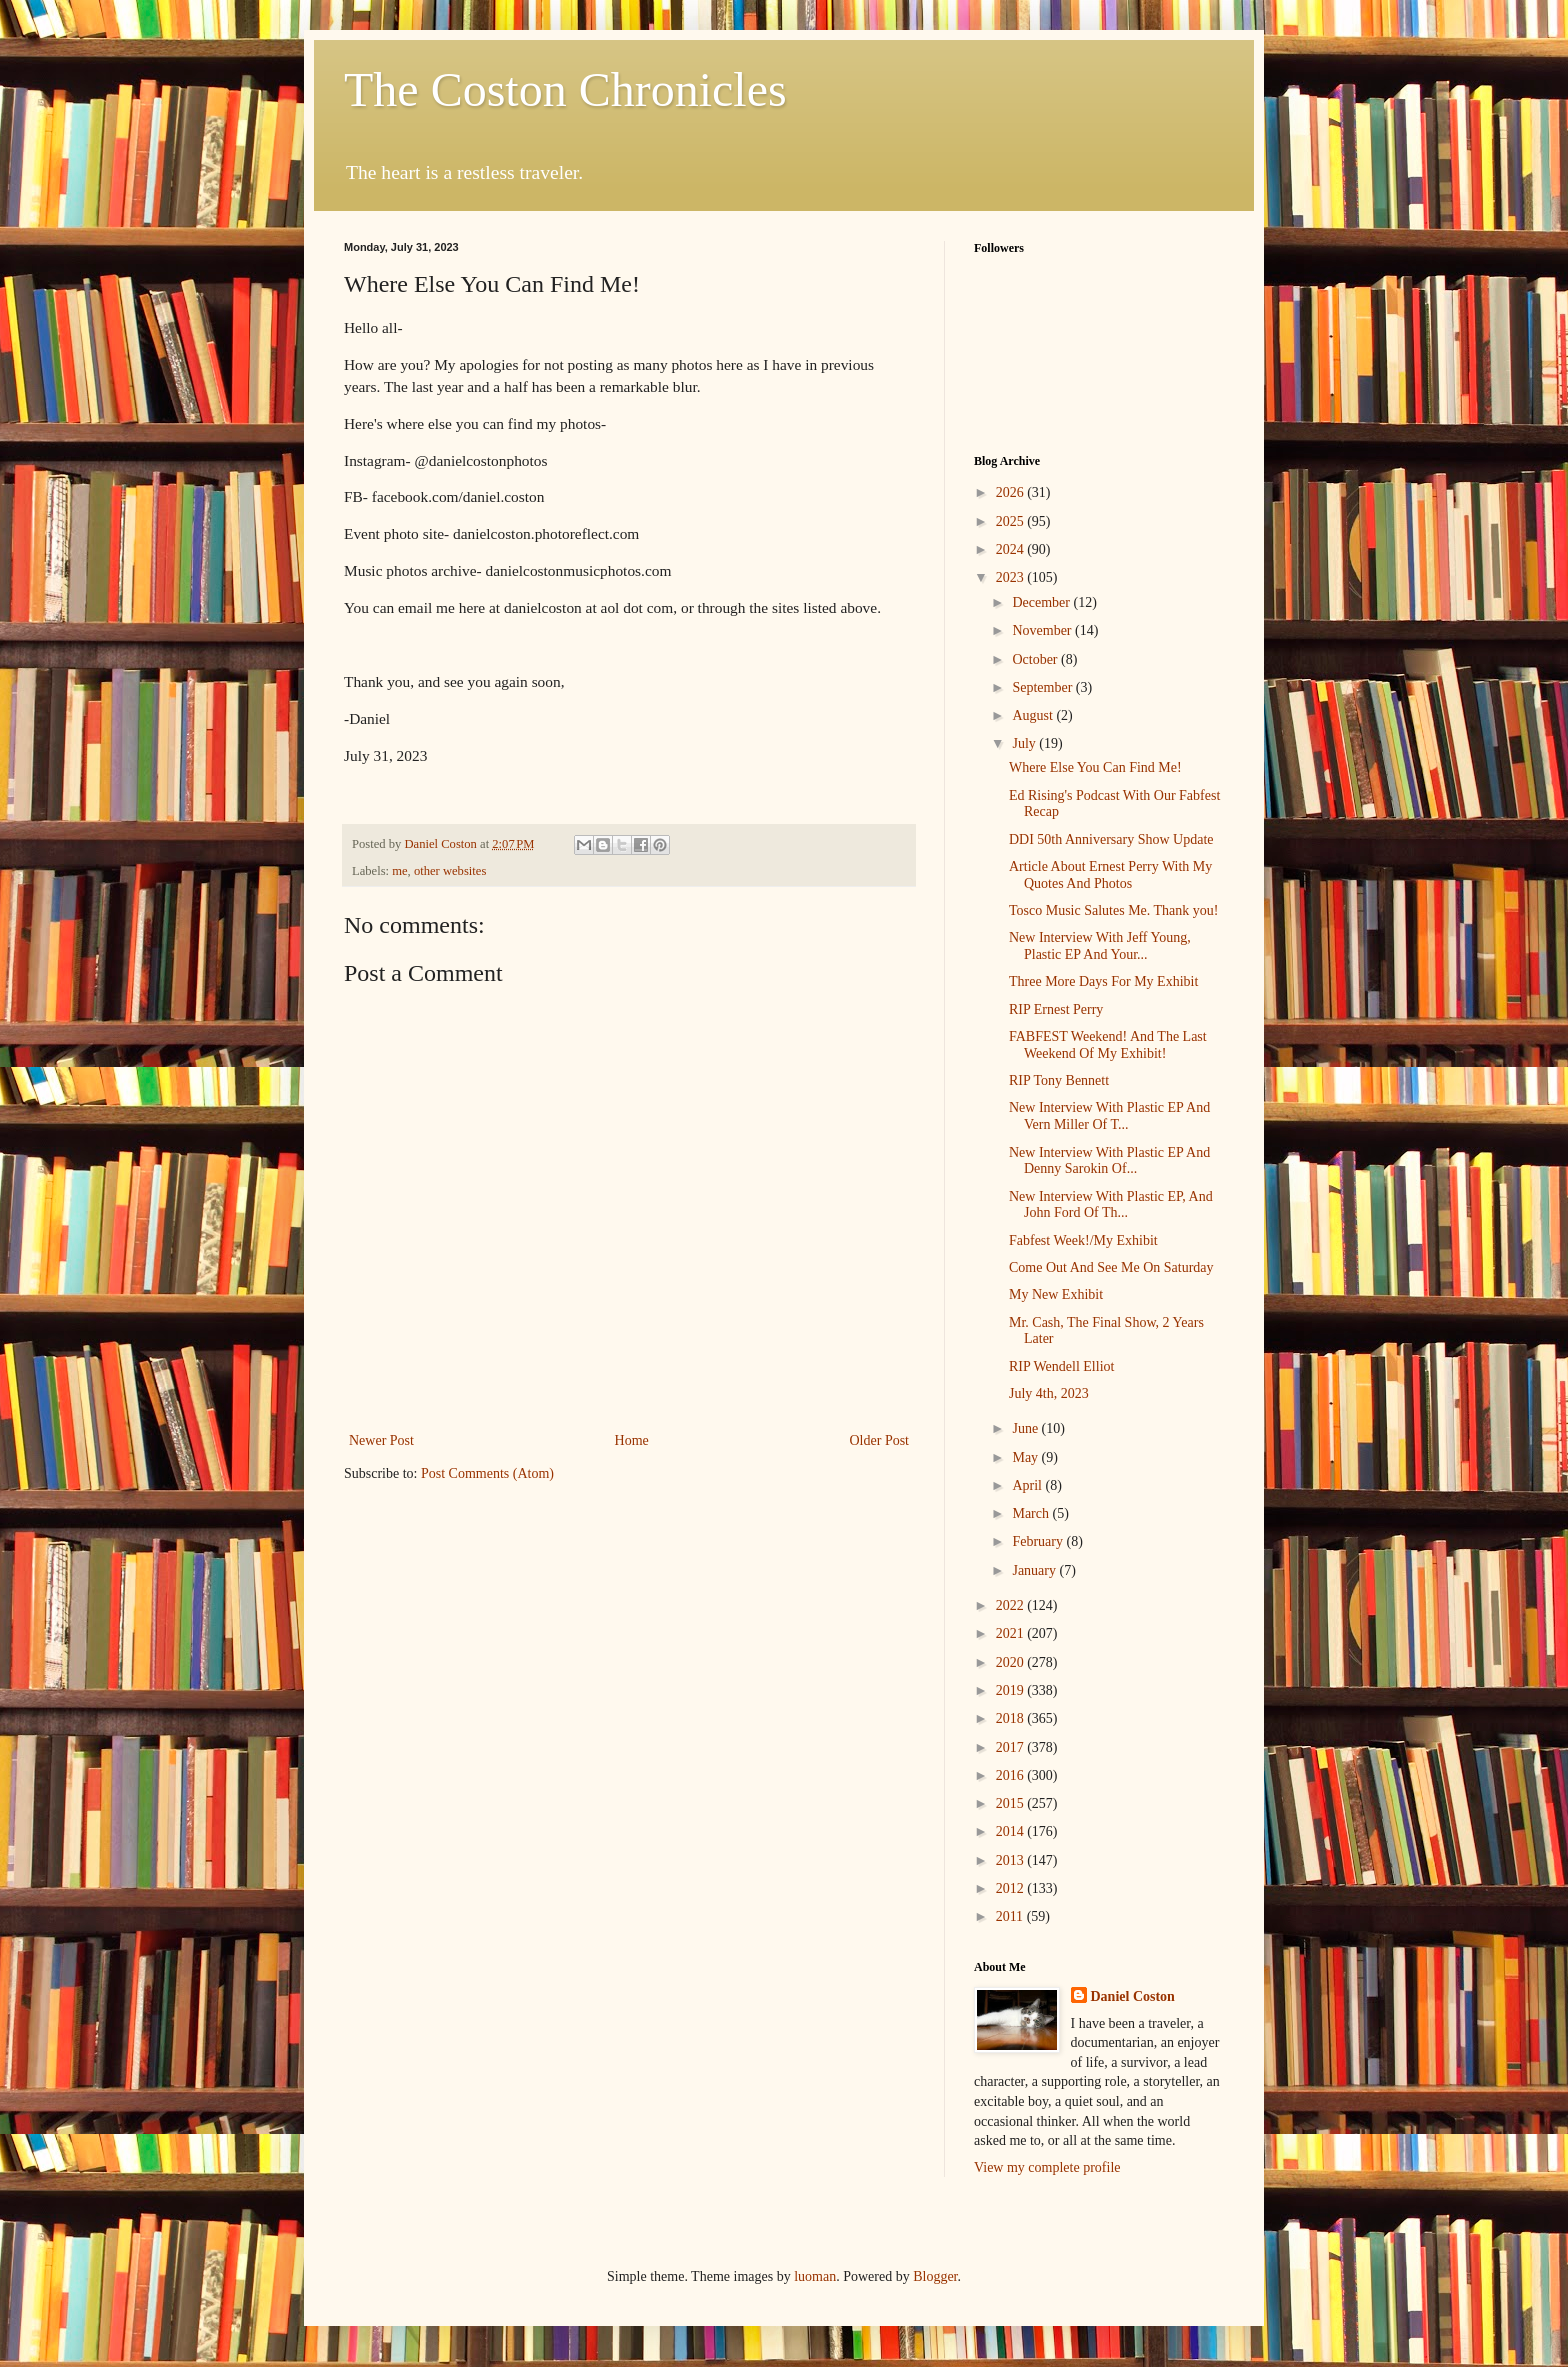  What do you see at coordinates (1083, 1240) in the screenshot?
I see `Fabfest Week!/My Exhibit` at bounding box center [1083, 1240].